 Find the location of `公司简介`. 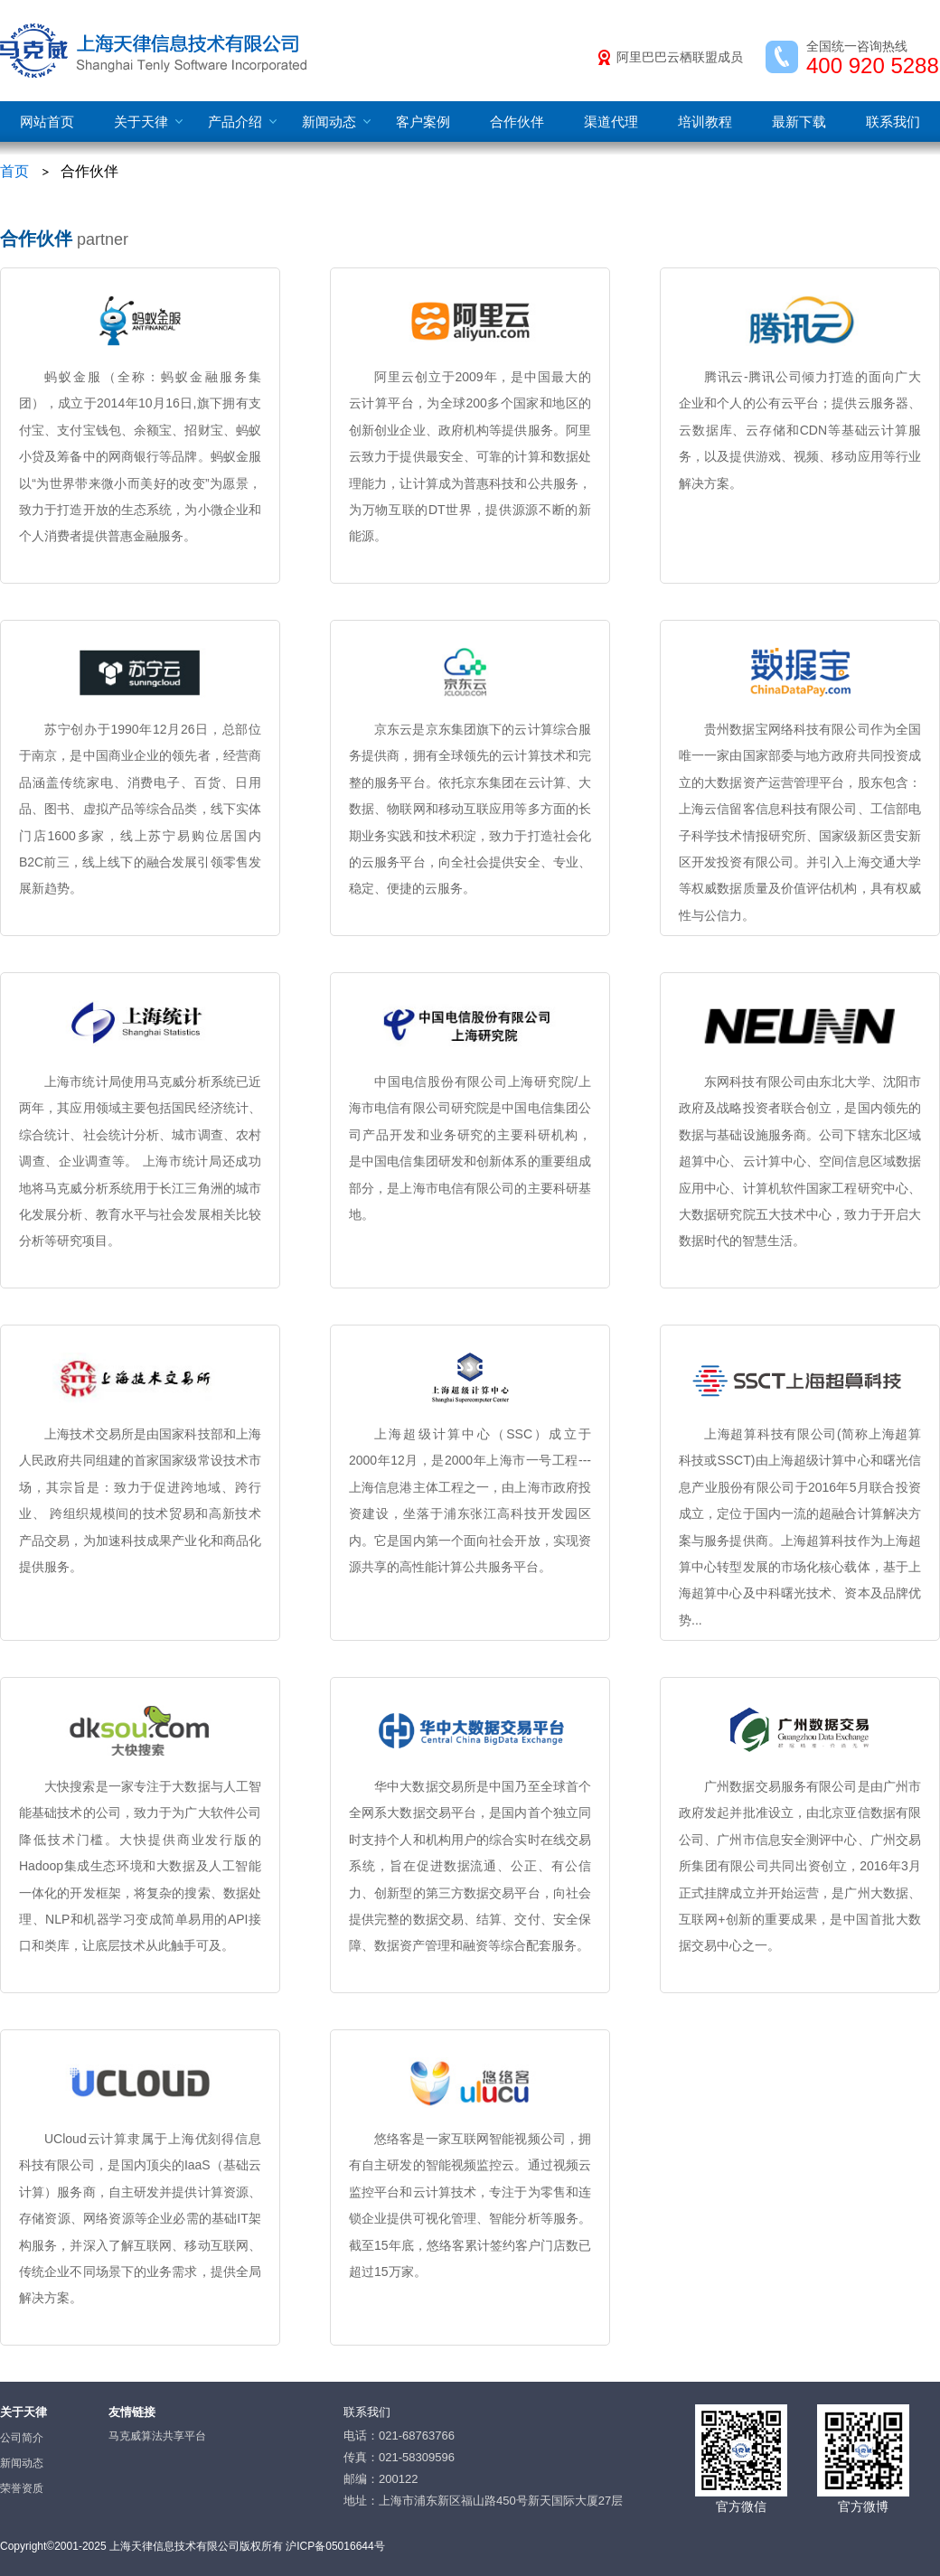

公司简介 is located at coordinates (21, 2437).